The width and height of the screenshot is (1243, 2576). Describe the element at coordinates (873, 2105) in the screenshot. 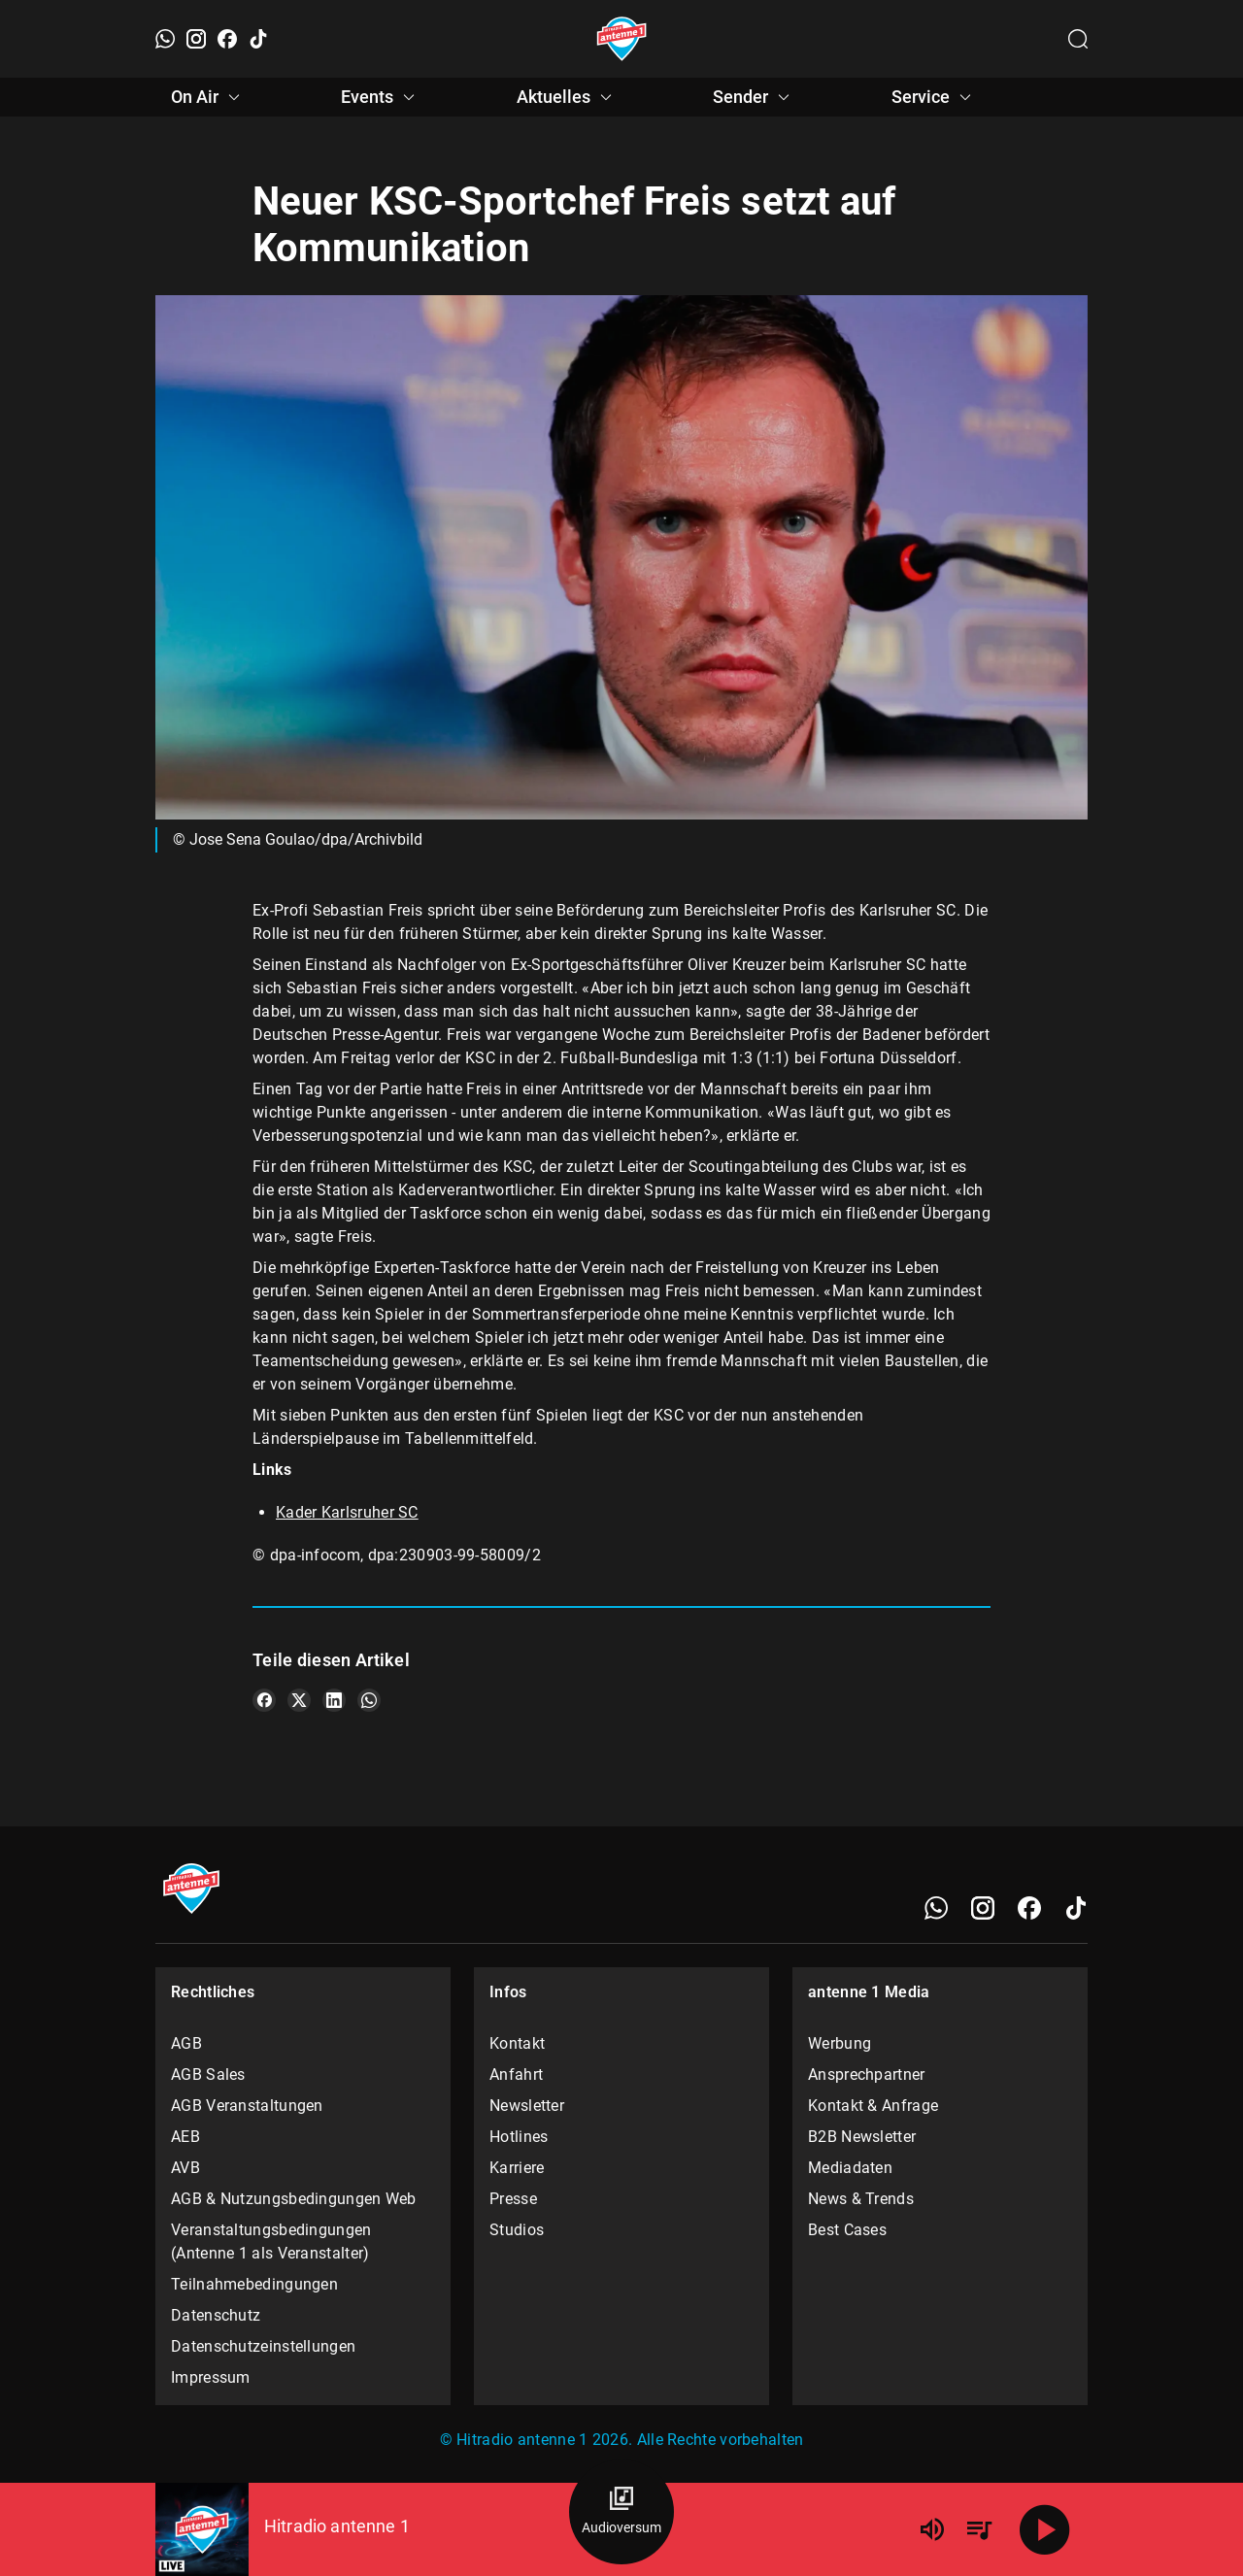

I see `Kontakt & Anfrage` at that location.